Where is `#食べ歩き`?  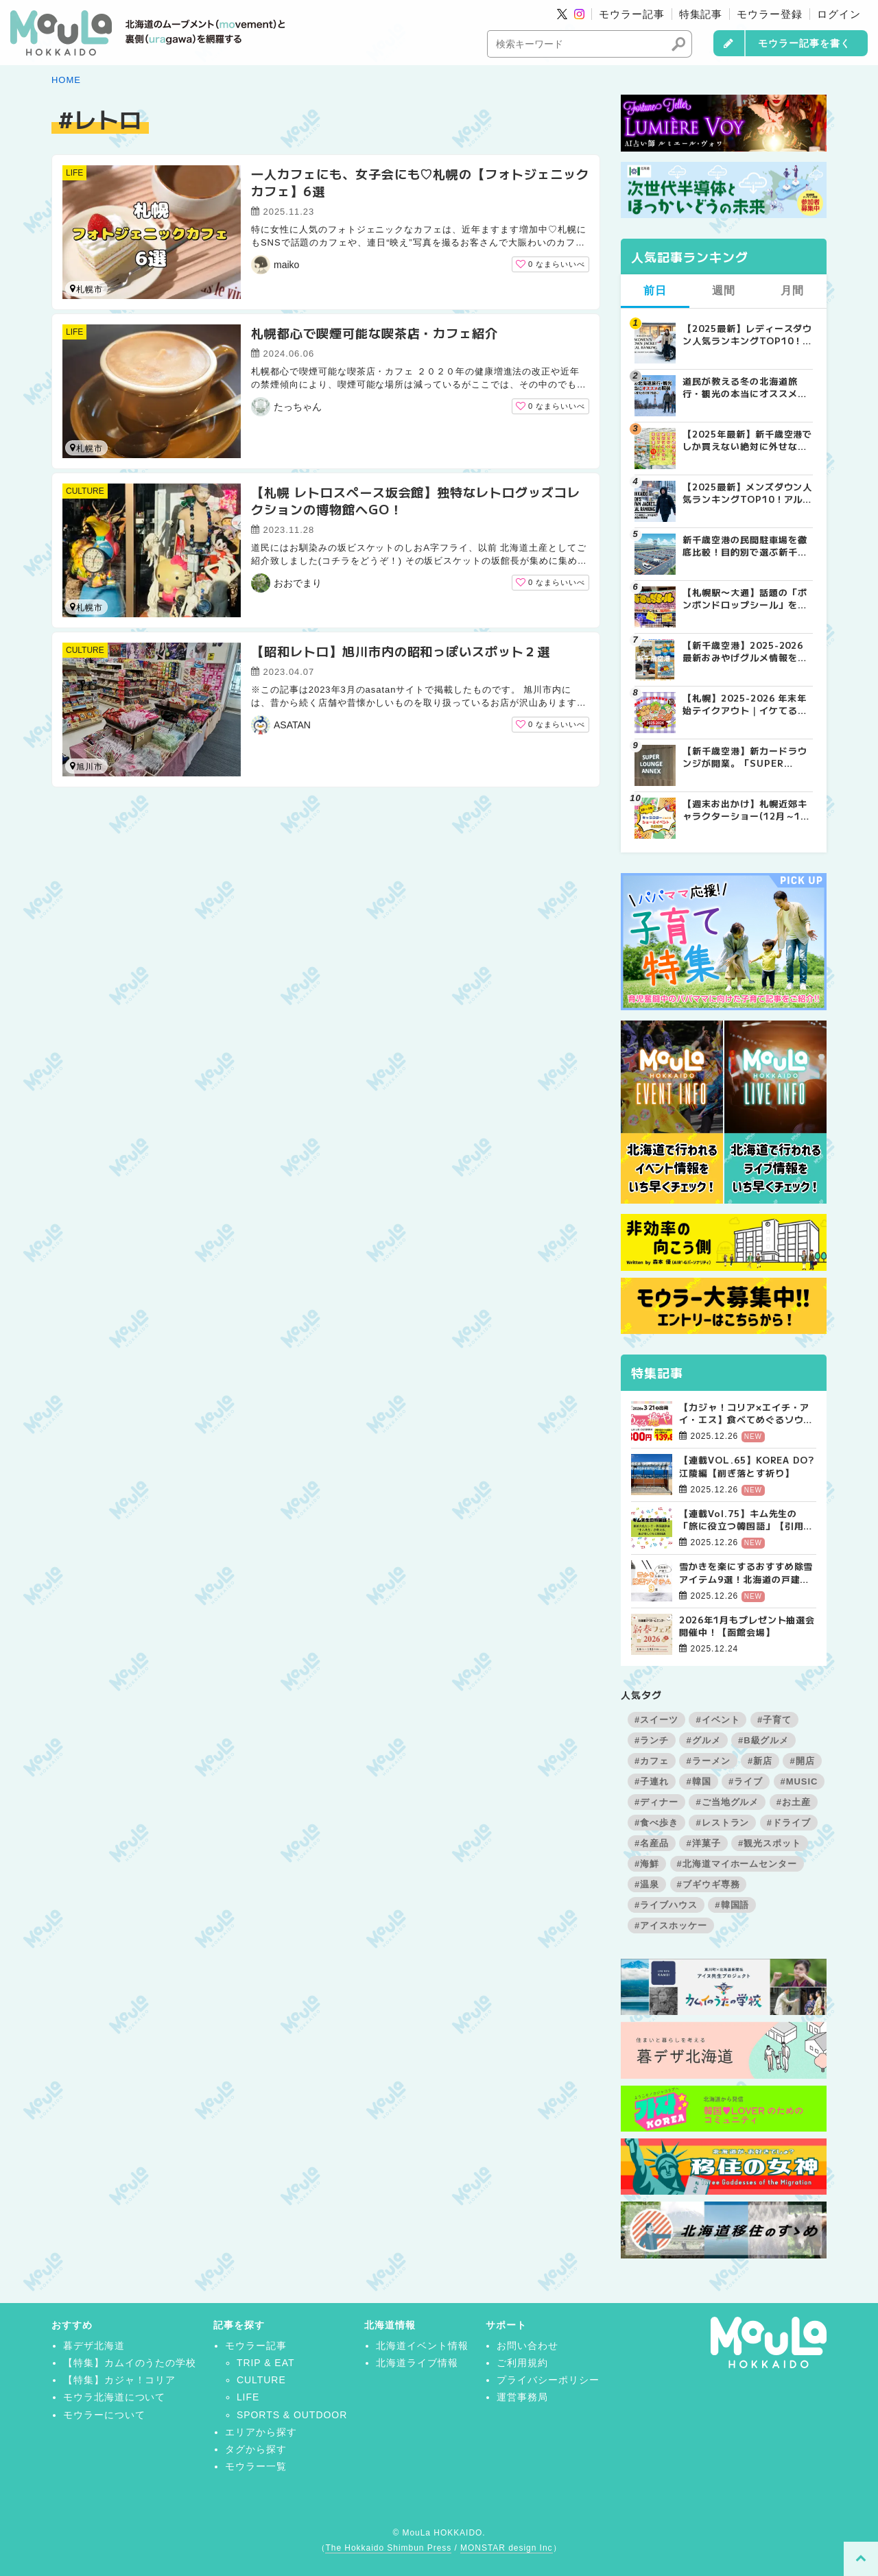
#食べ歩き is located at coordinates (656, 1822).